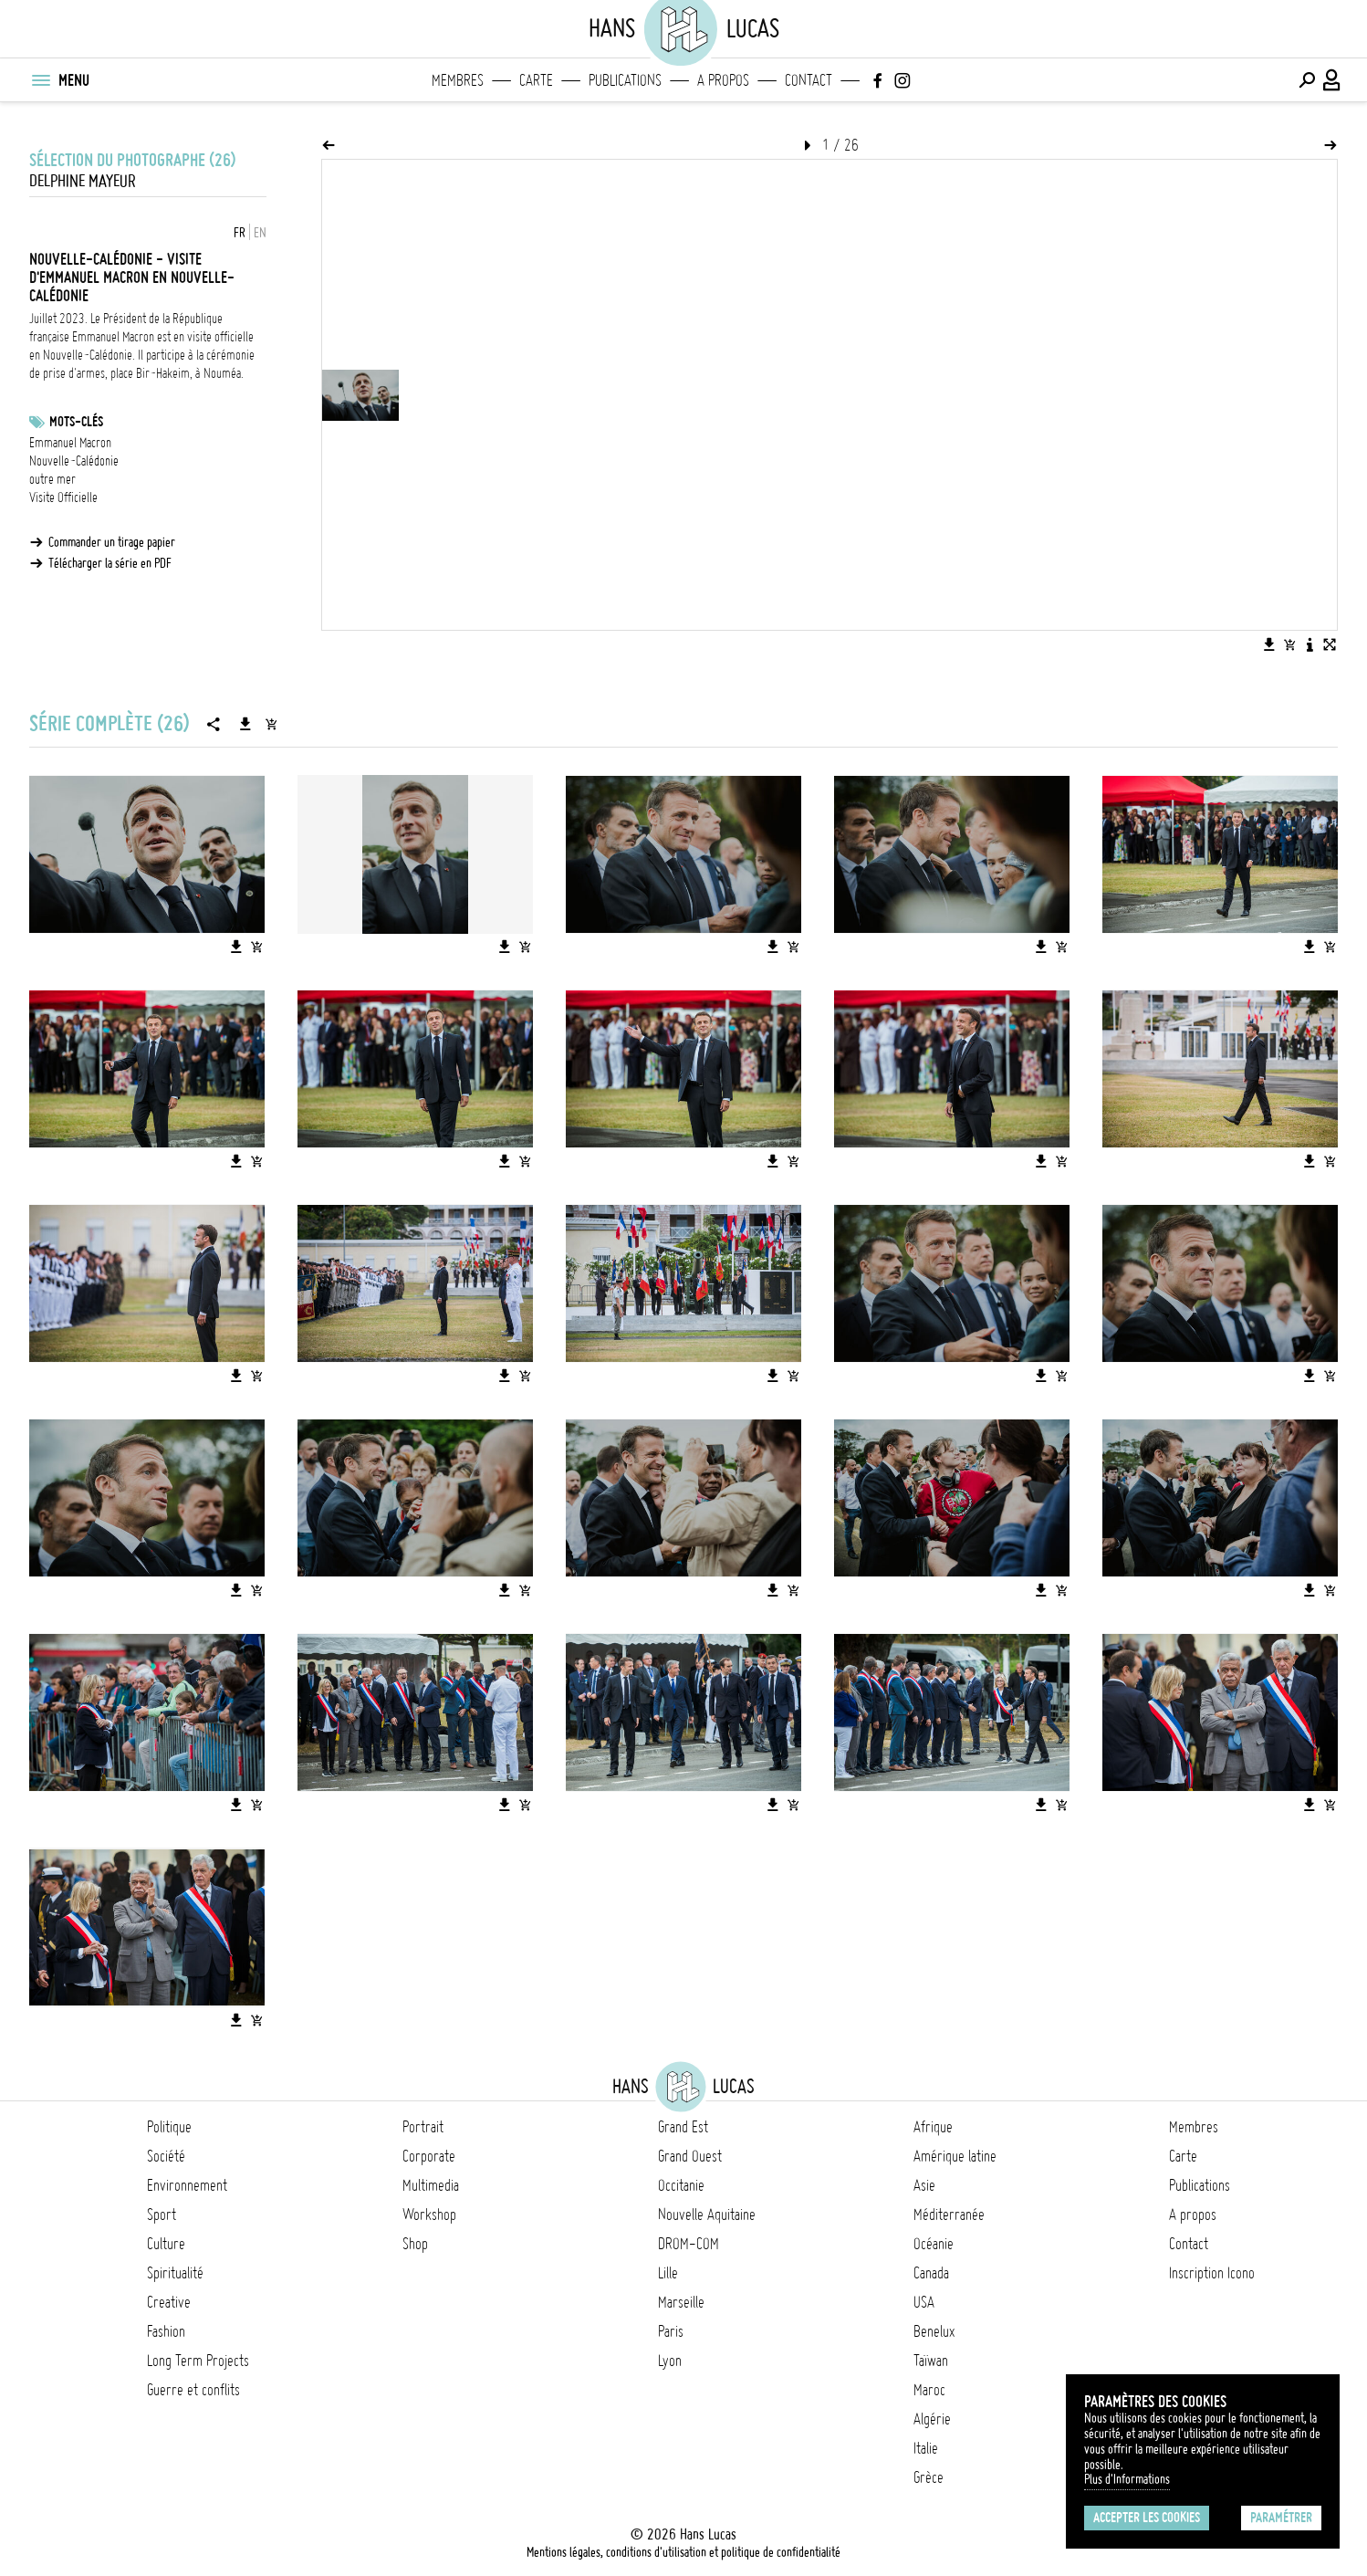 This screenshot has height=2576, width=1367. What do you see at coordinates (933, 2244) in the screenshot?
I see `Océanie` at bounding box center [933, 2244].